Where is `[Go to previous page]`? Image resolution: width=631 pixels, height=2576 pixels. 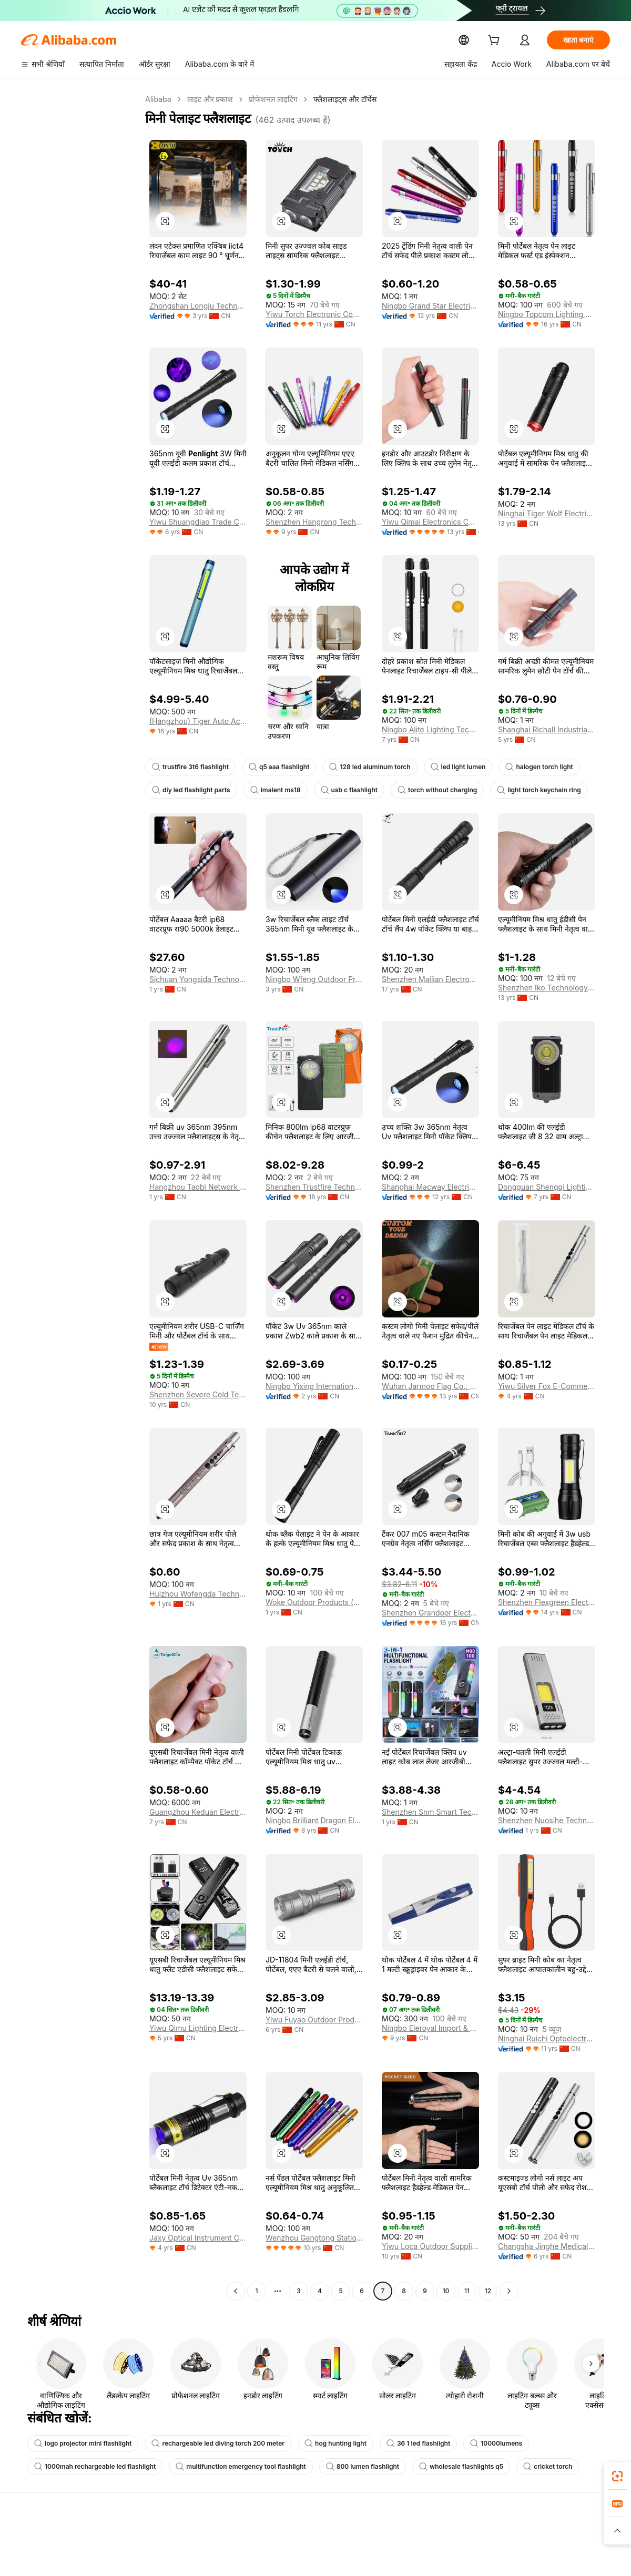 [Go to previous page] is located at coordinates (235, 2291).